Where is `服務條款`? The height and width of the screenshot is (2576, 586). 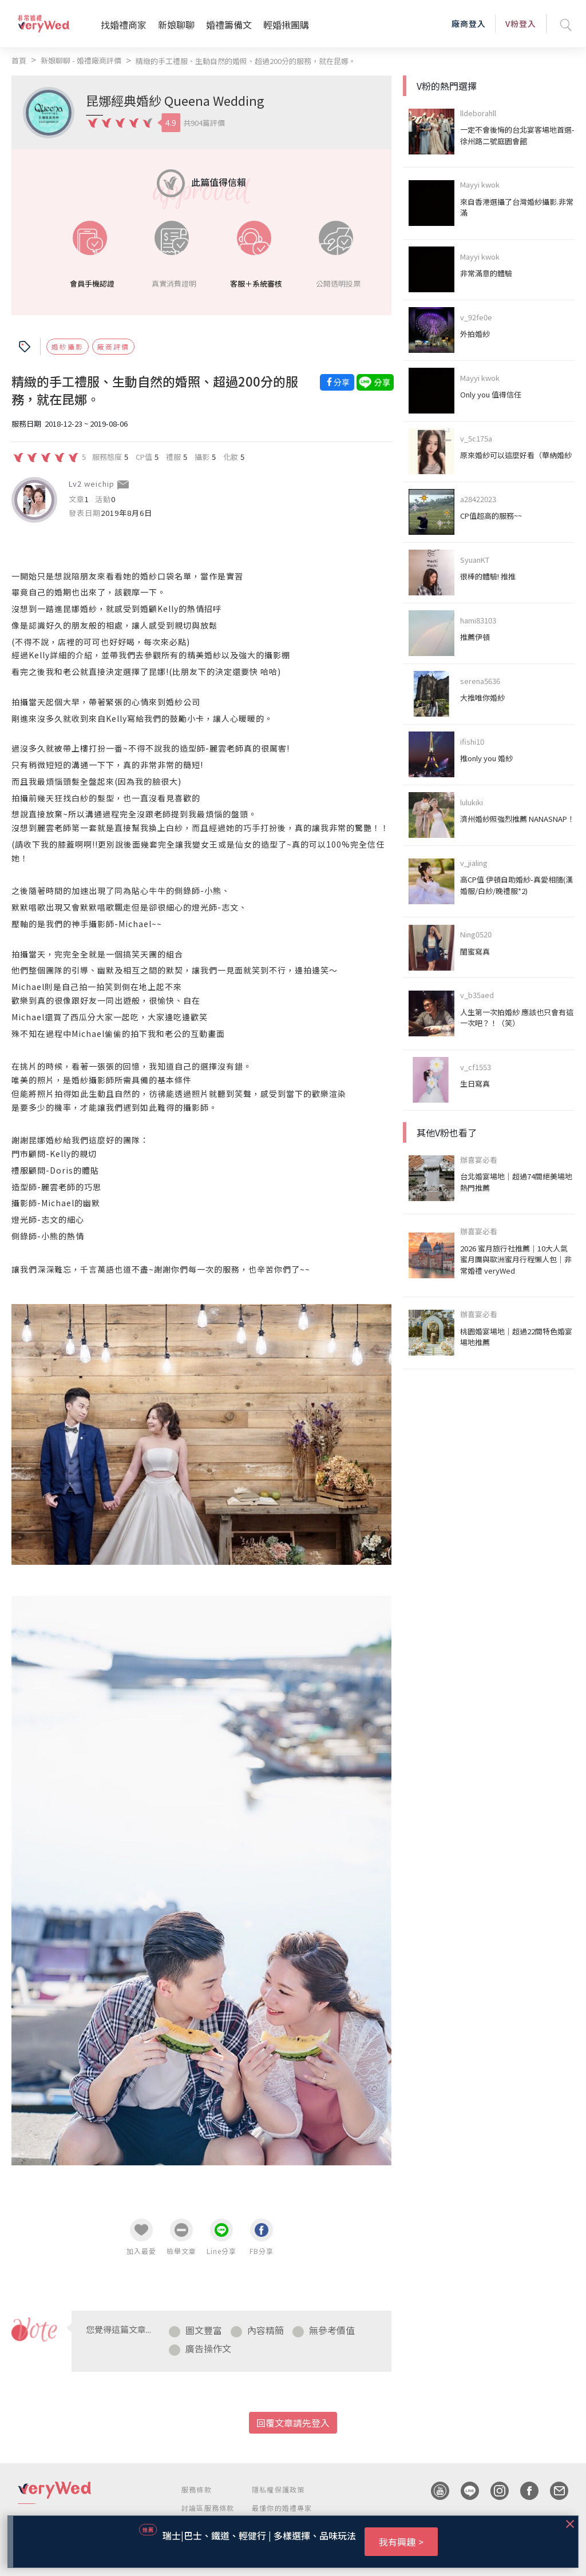 服務條款 is located at coordinates (196, 2489).